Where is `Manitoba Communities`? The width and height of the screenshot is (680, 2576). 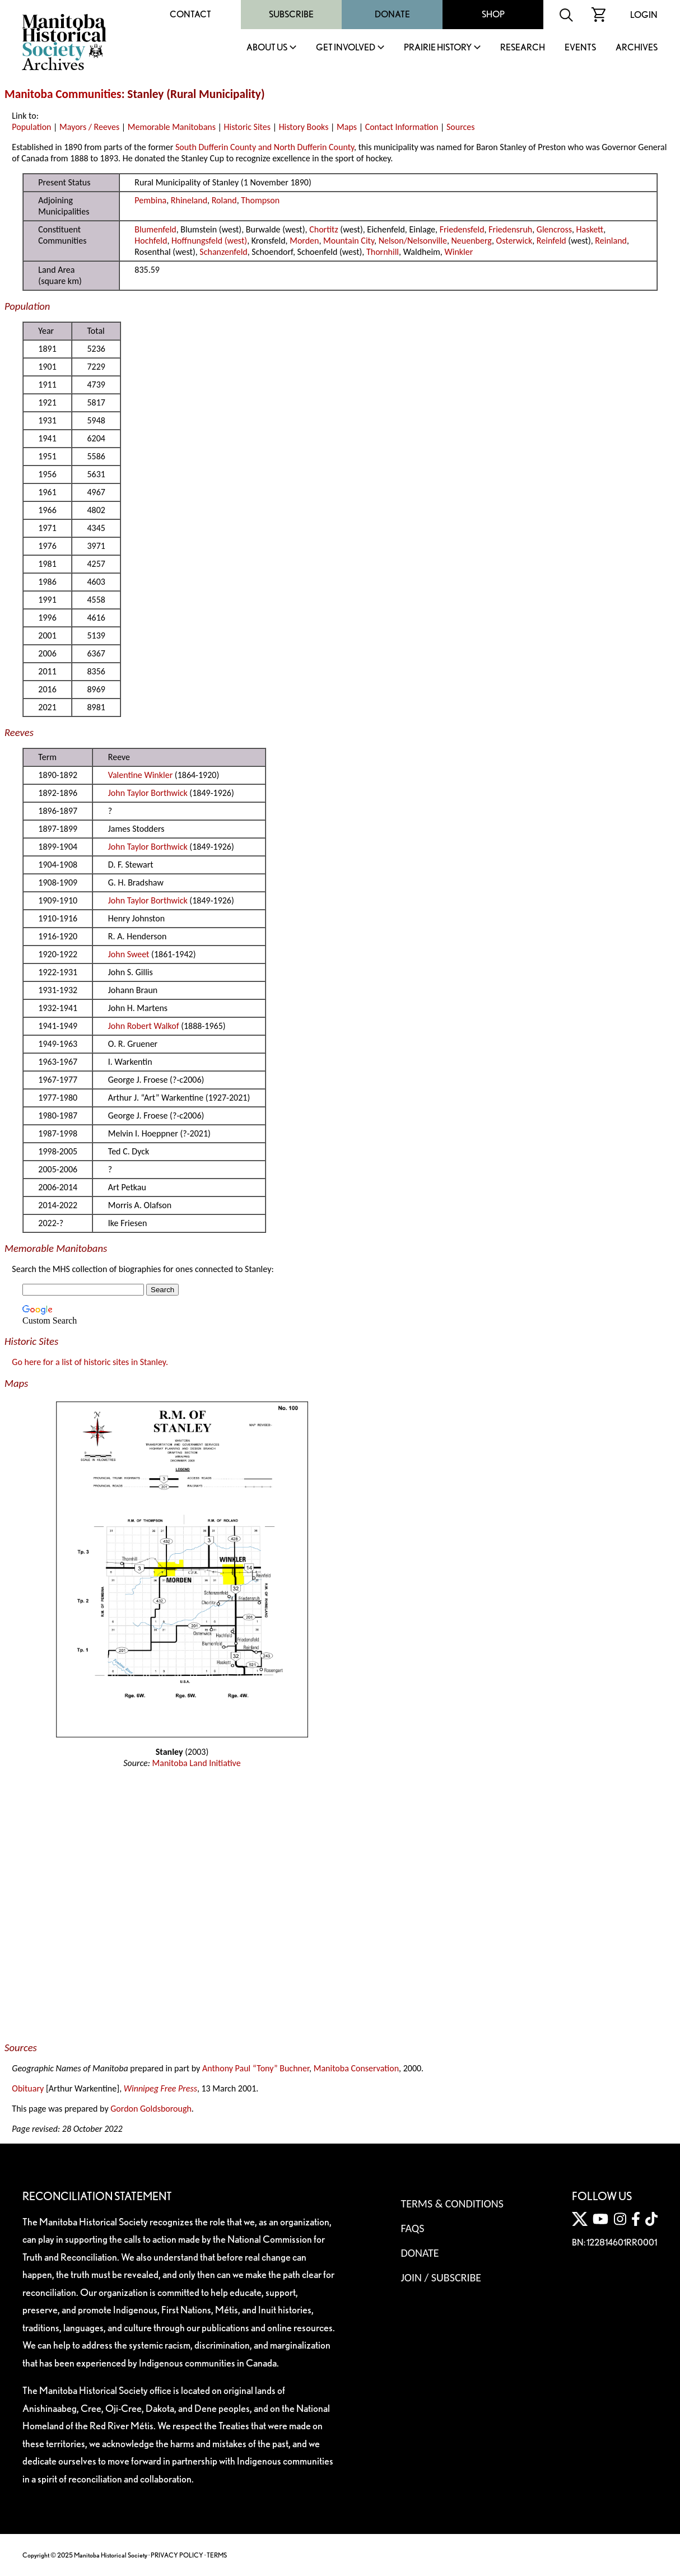
Manitoba Communities is located at coordinates (63, 94).